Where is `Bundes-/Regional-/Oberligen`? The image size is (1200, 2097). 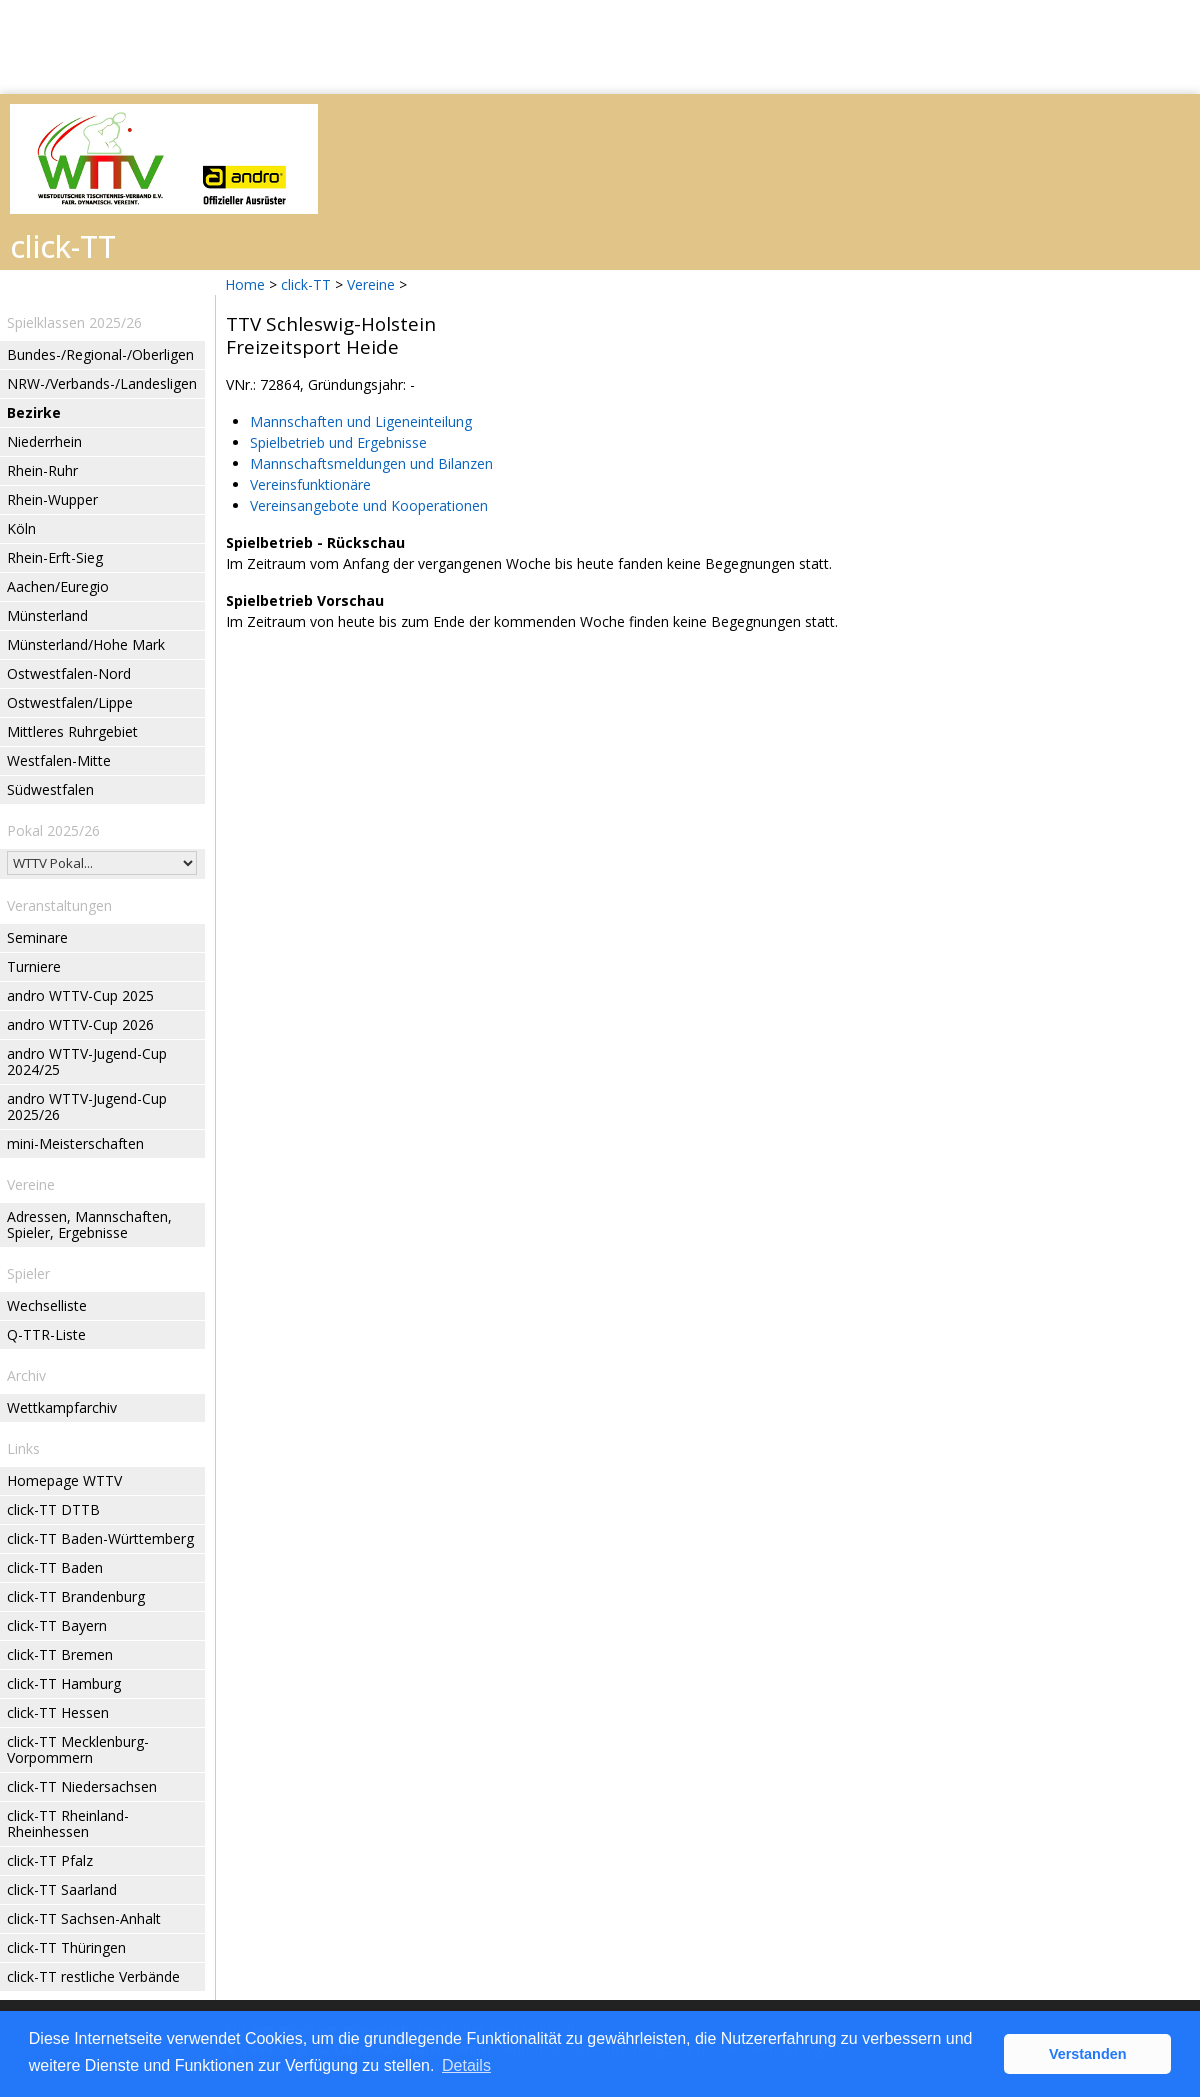 Bundes-/Regional-/Oberligen is located at coordinates (100, 354).